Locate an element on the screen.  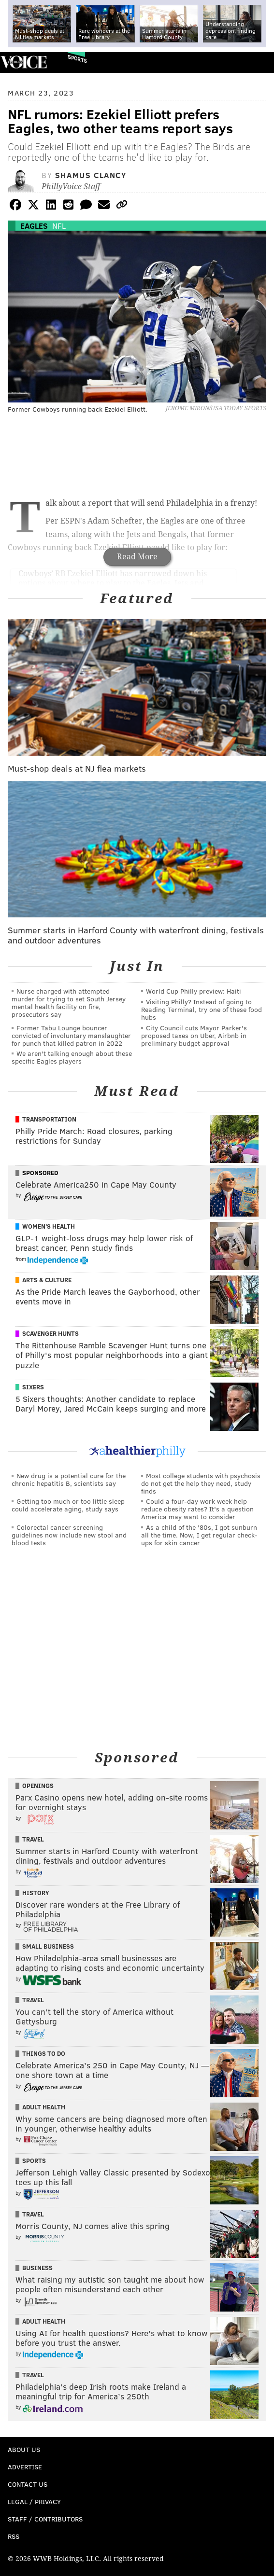
Menu is located at coordinates (258, 62).